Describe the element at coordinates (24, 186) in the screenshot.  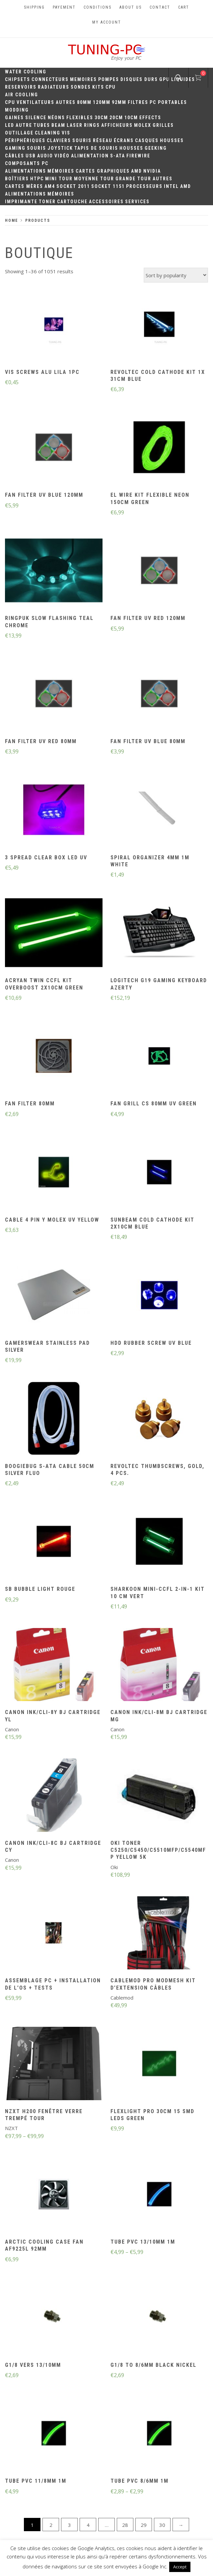
I see `Cartes mères` at that location.